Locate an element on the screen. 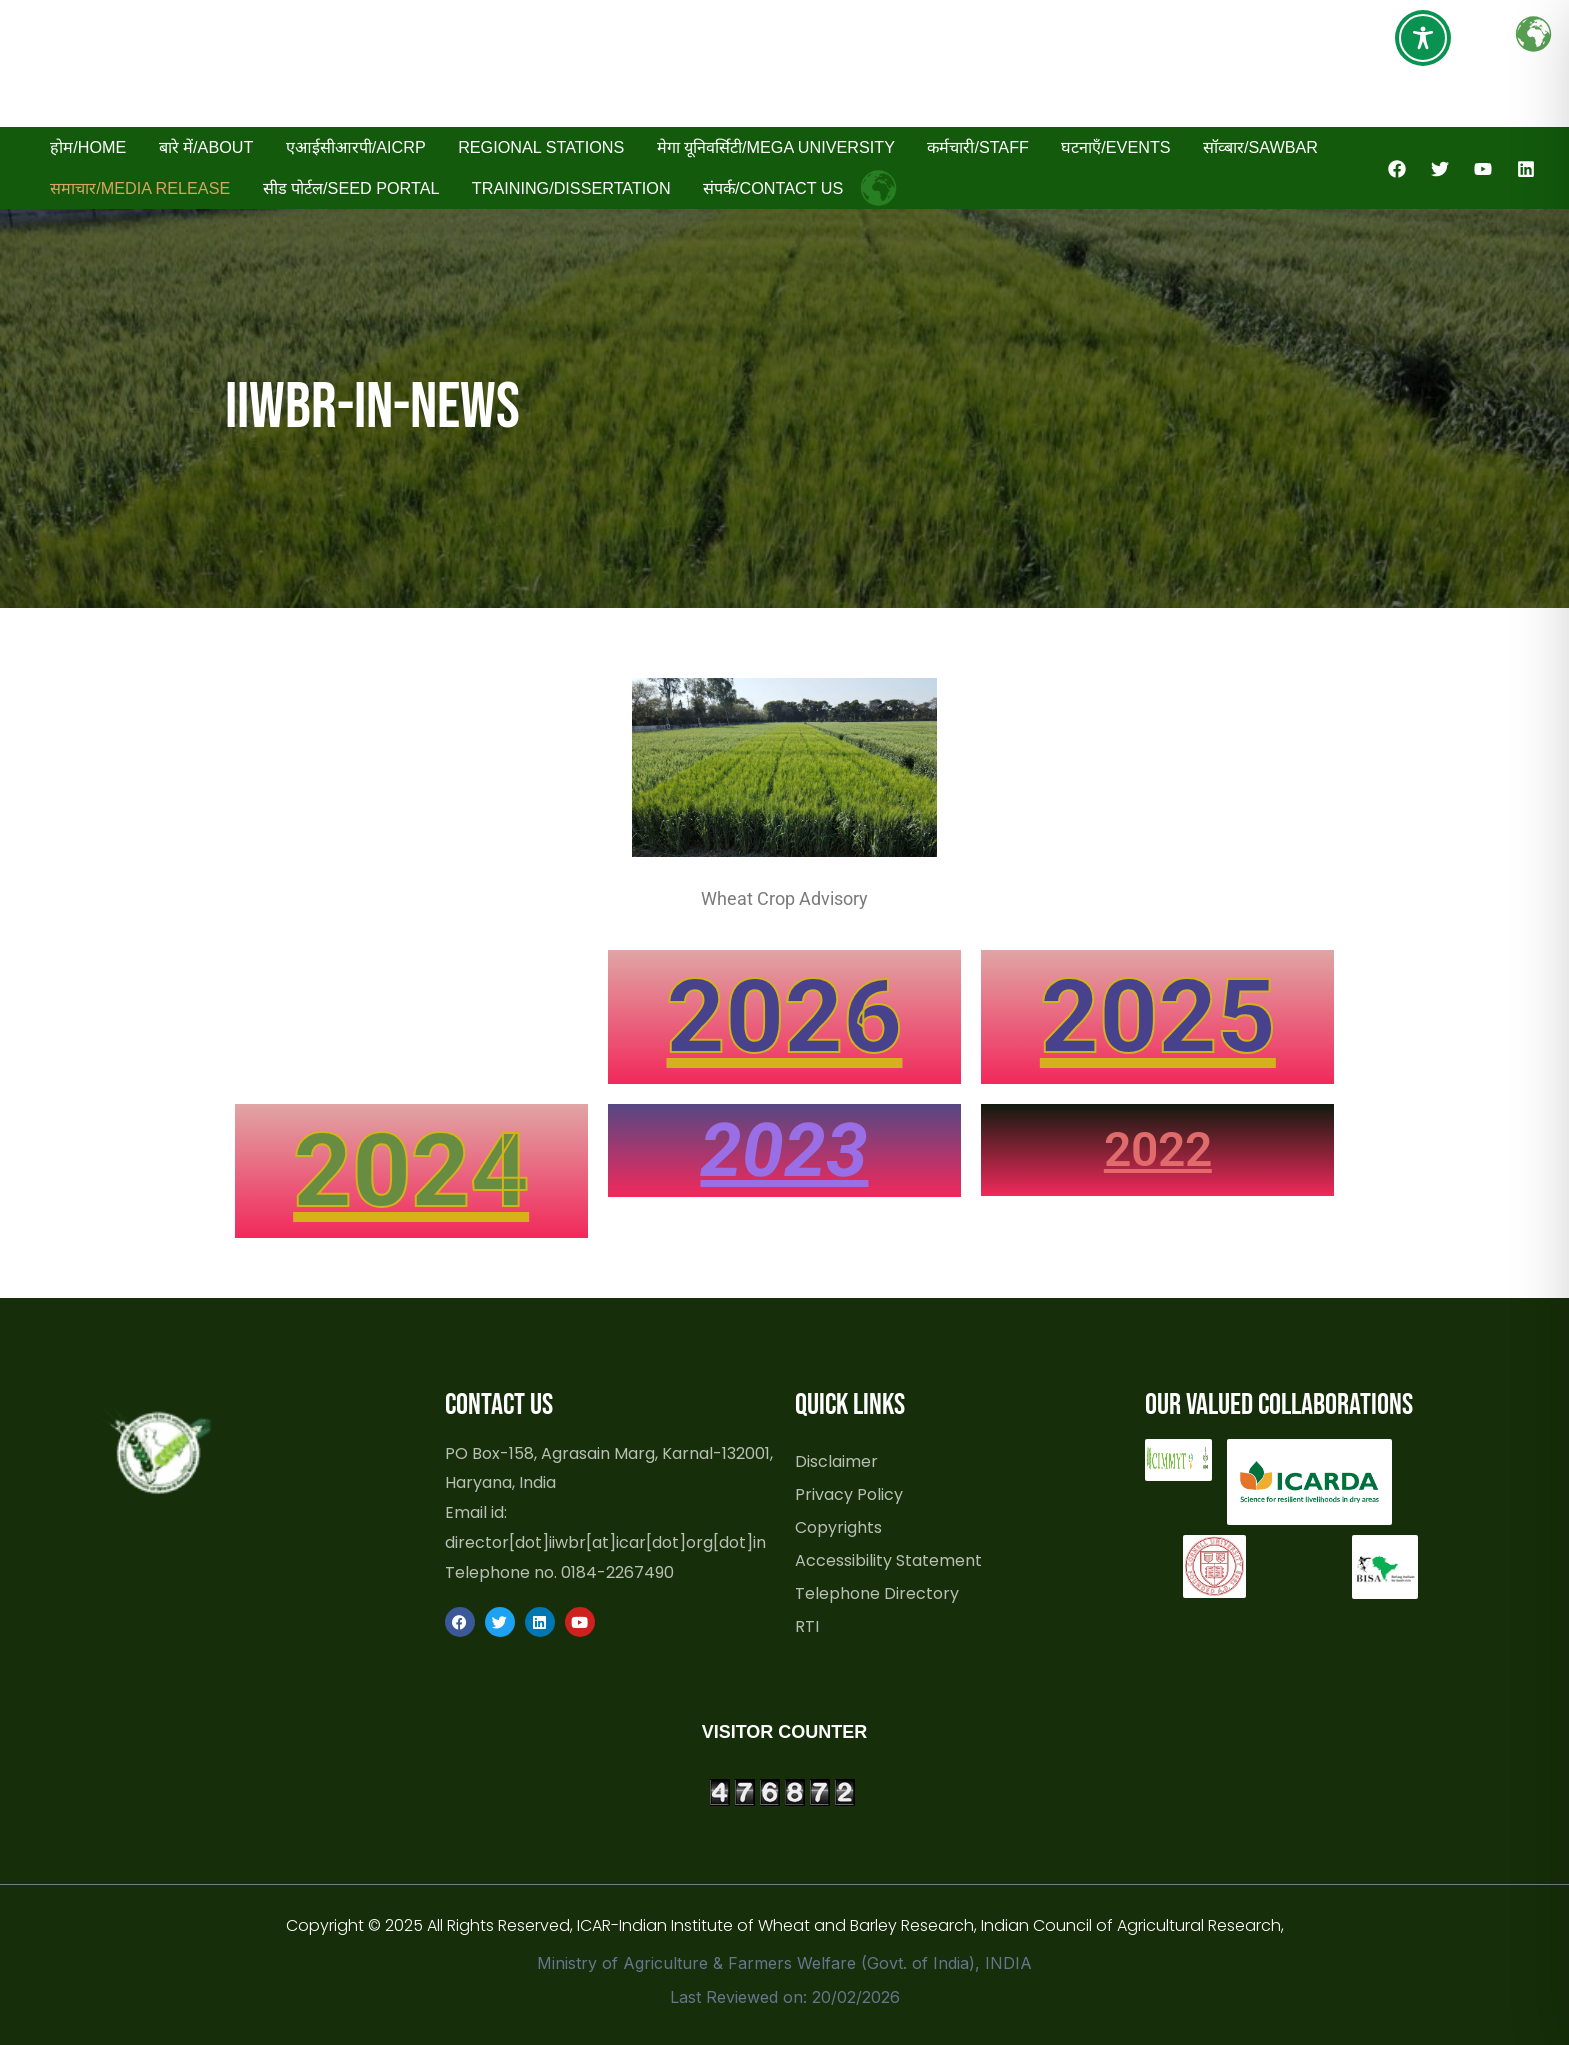  Regional Stations is located at coordinates (541, 147).